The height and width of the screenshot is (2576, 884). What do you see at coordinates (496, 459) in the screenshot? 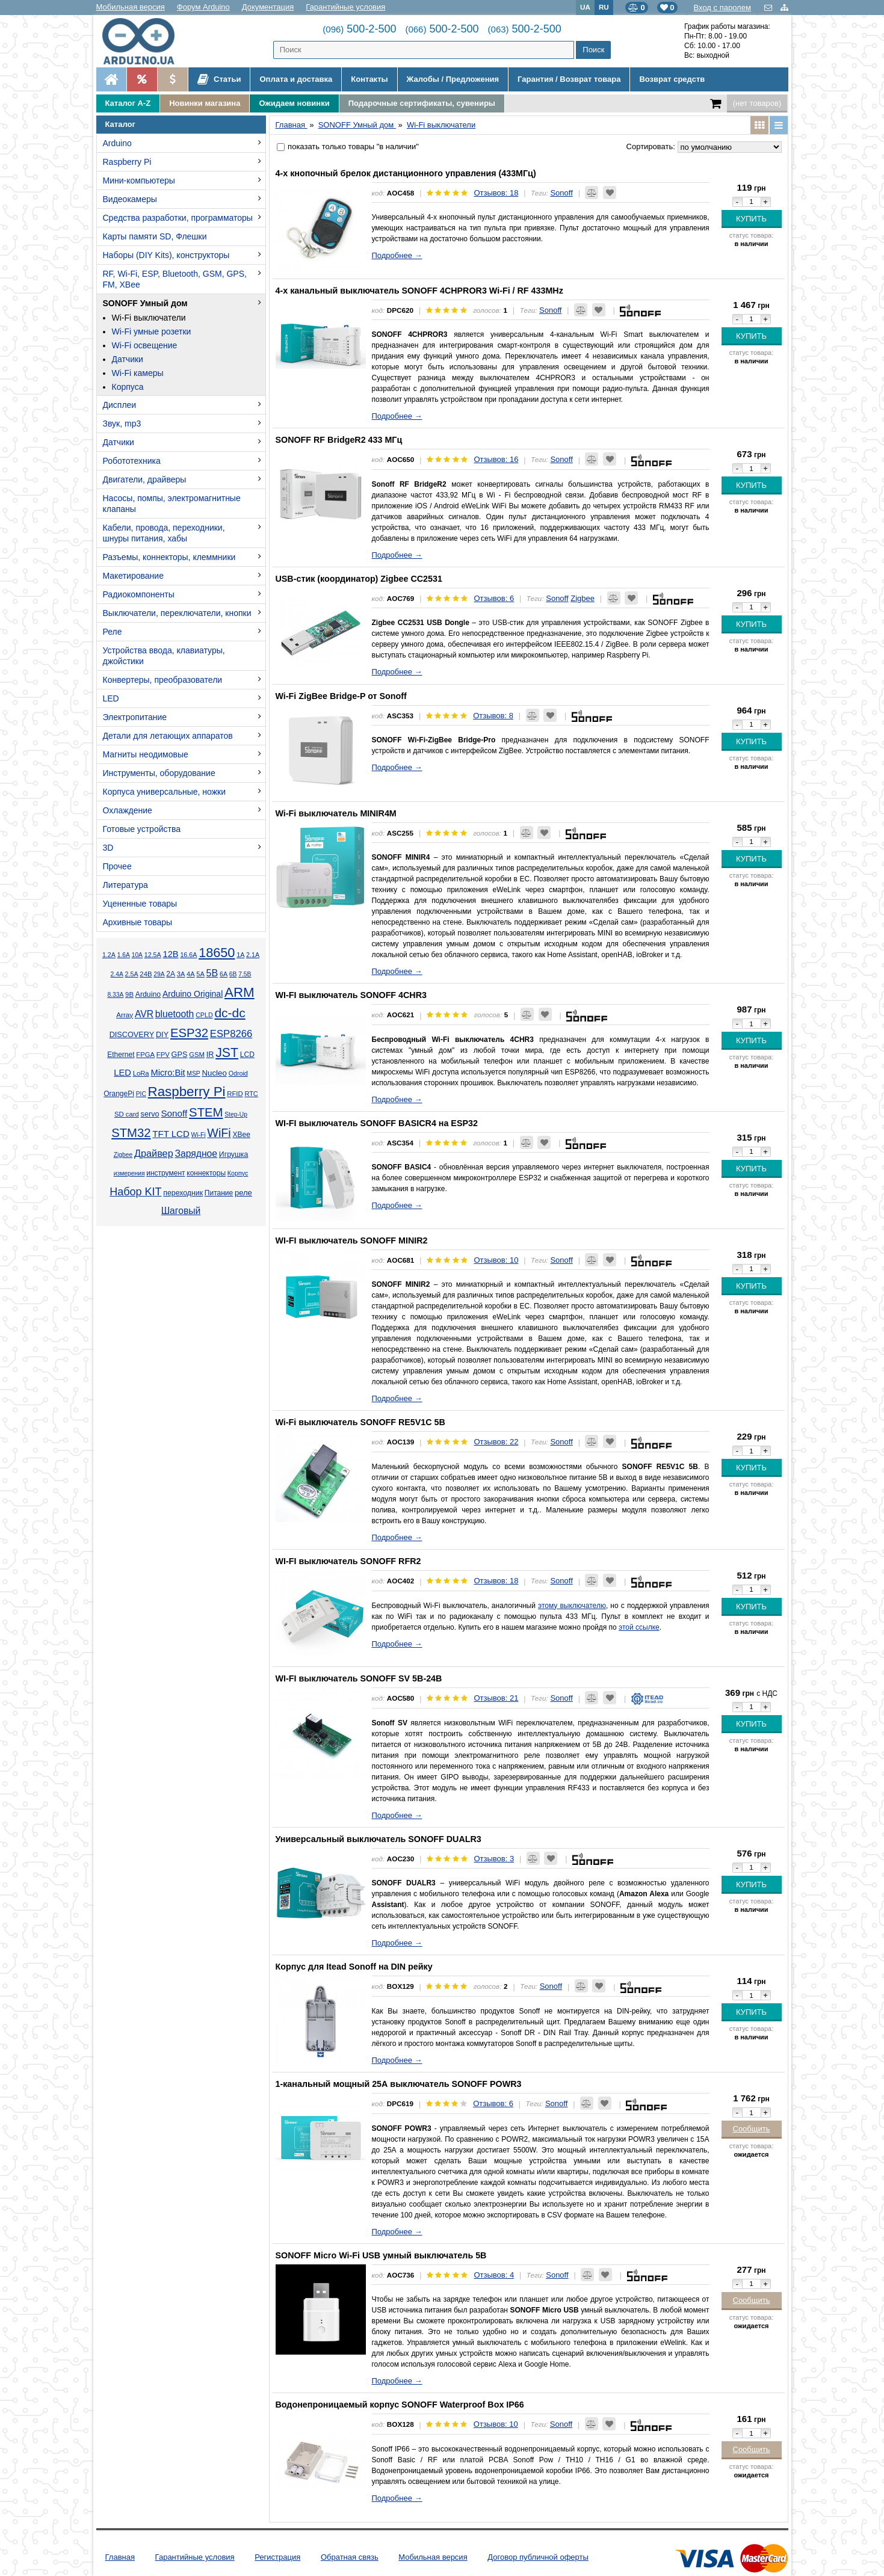
I see `Отзывов: 16` at bounding box center [496, 459].